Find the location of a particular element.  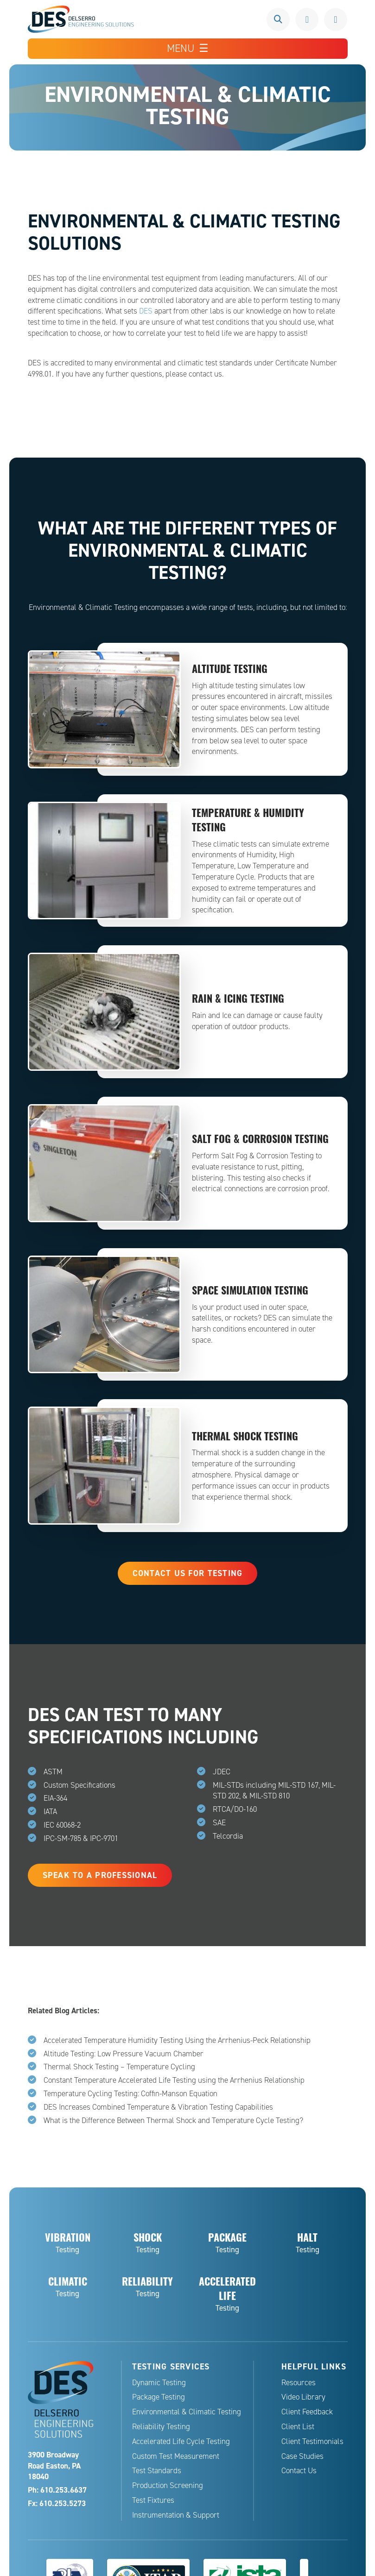

DES is located at coordinates (146, 311).